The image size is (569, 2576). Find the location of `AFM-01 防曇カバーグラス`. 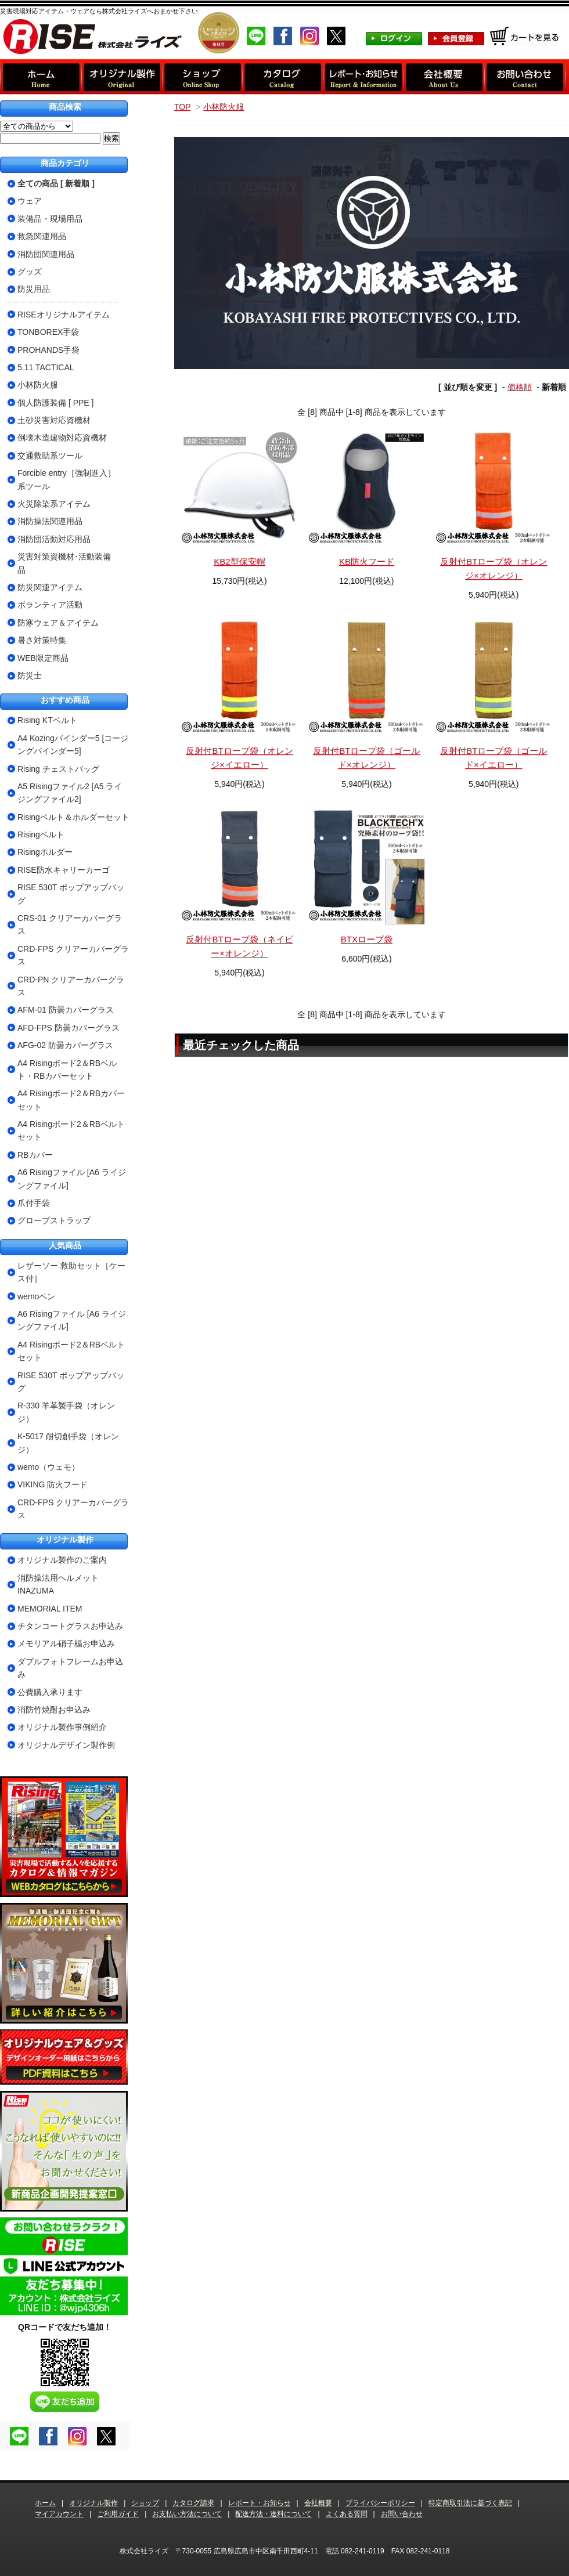

AFM-01 防曇カバーグラス is located at coordinates (65, 1009).